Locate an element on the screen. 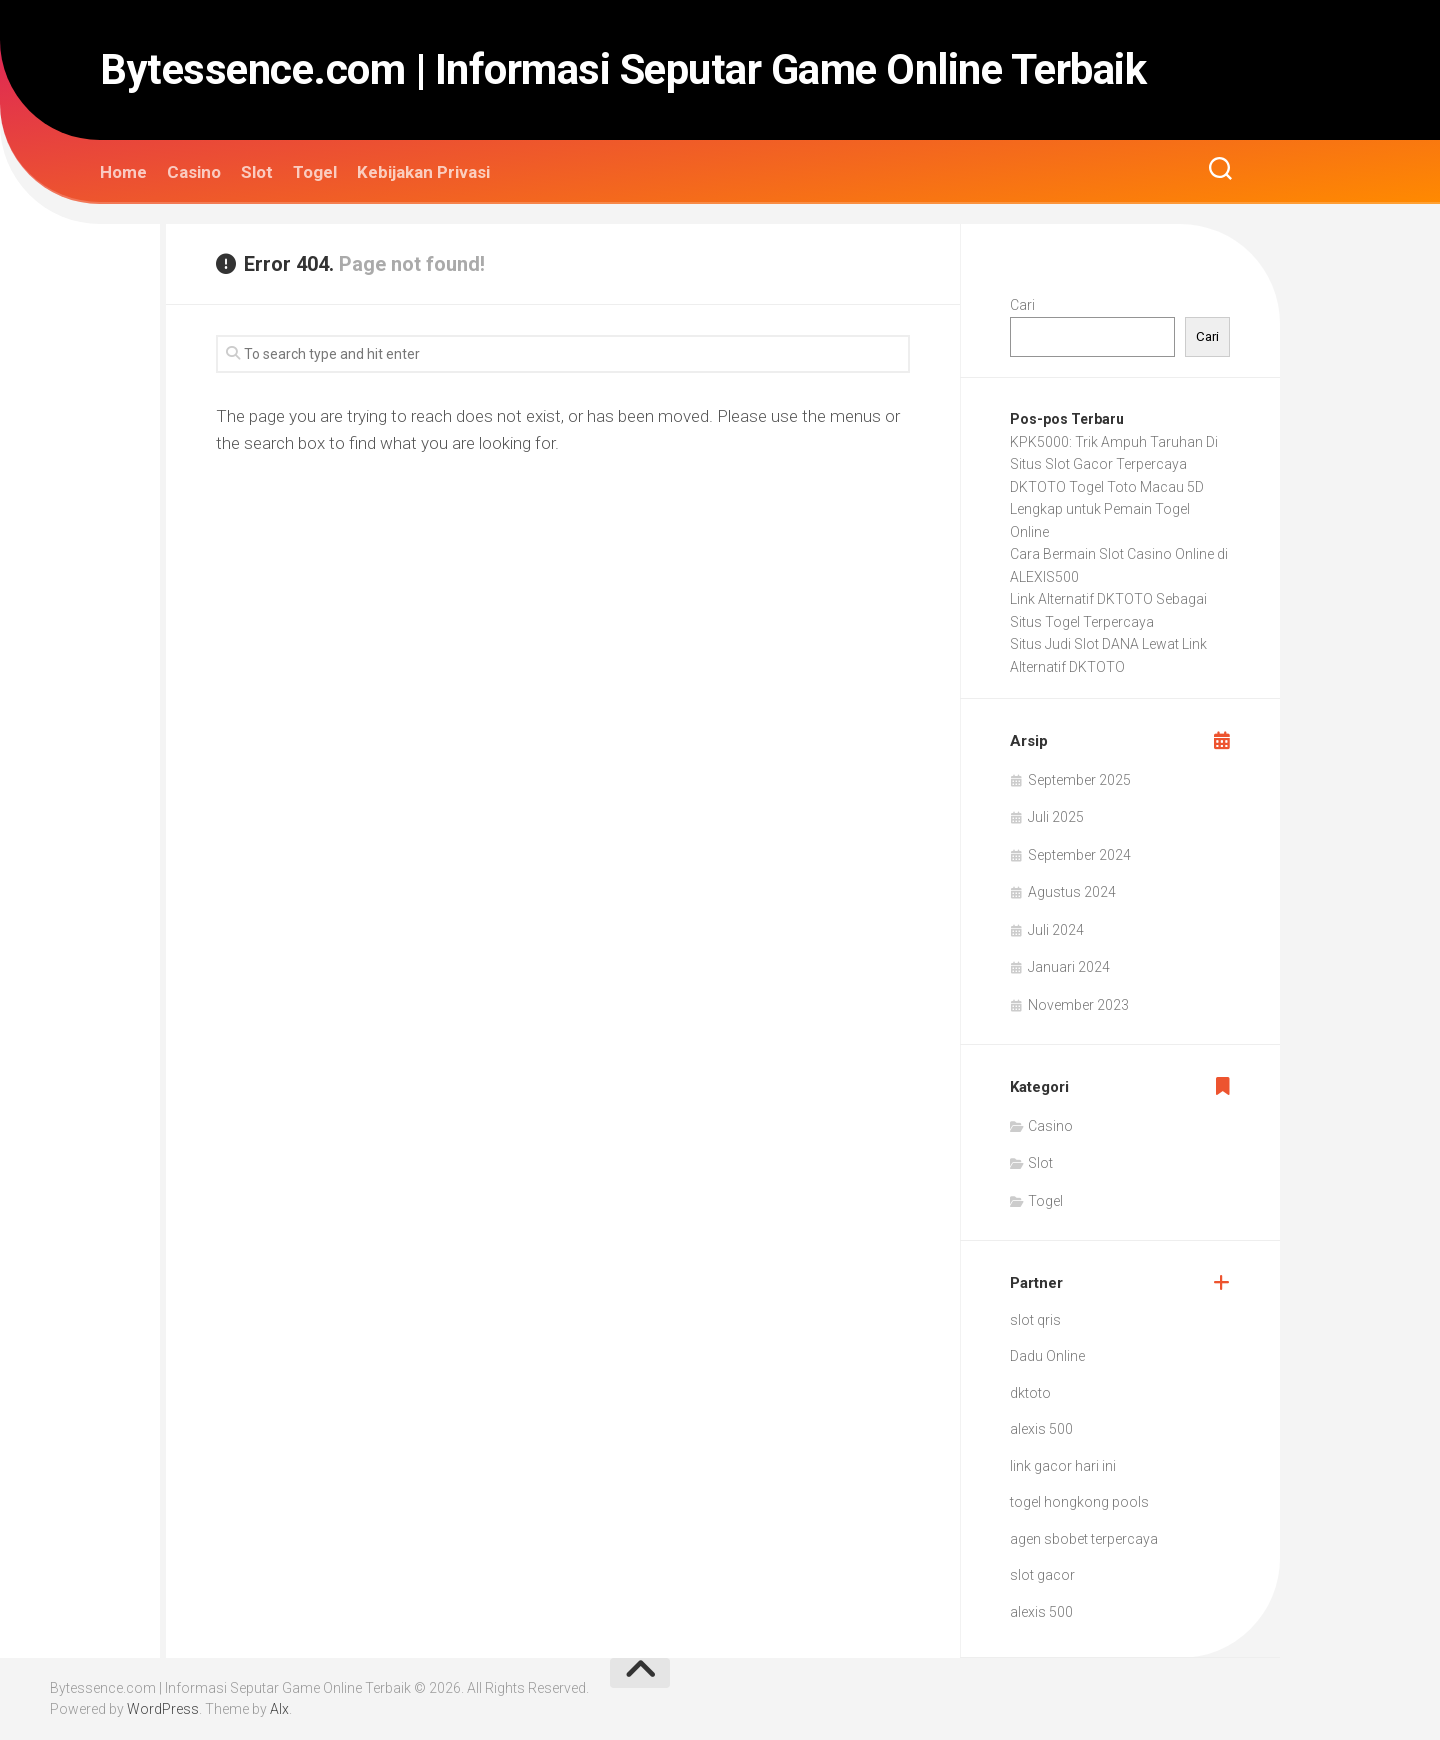 This screenshot has height=1740, width=1440. Kebijakan Privasi is located at coordinates (423, 172).